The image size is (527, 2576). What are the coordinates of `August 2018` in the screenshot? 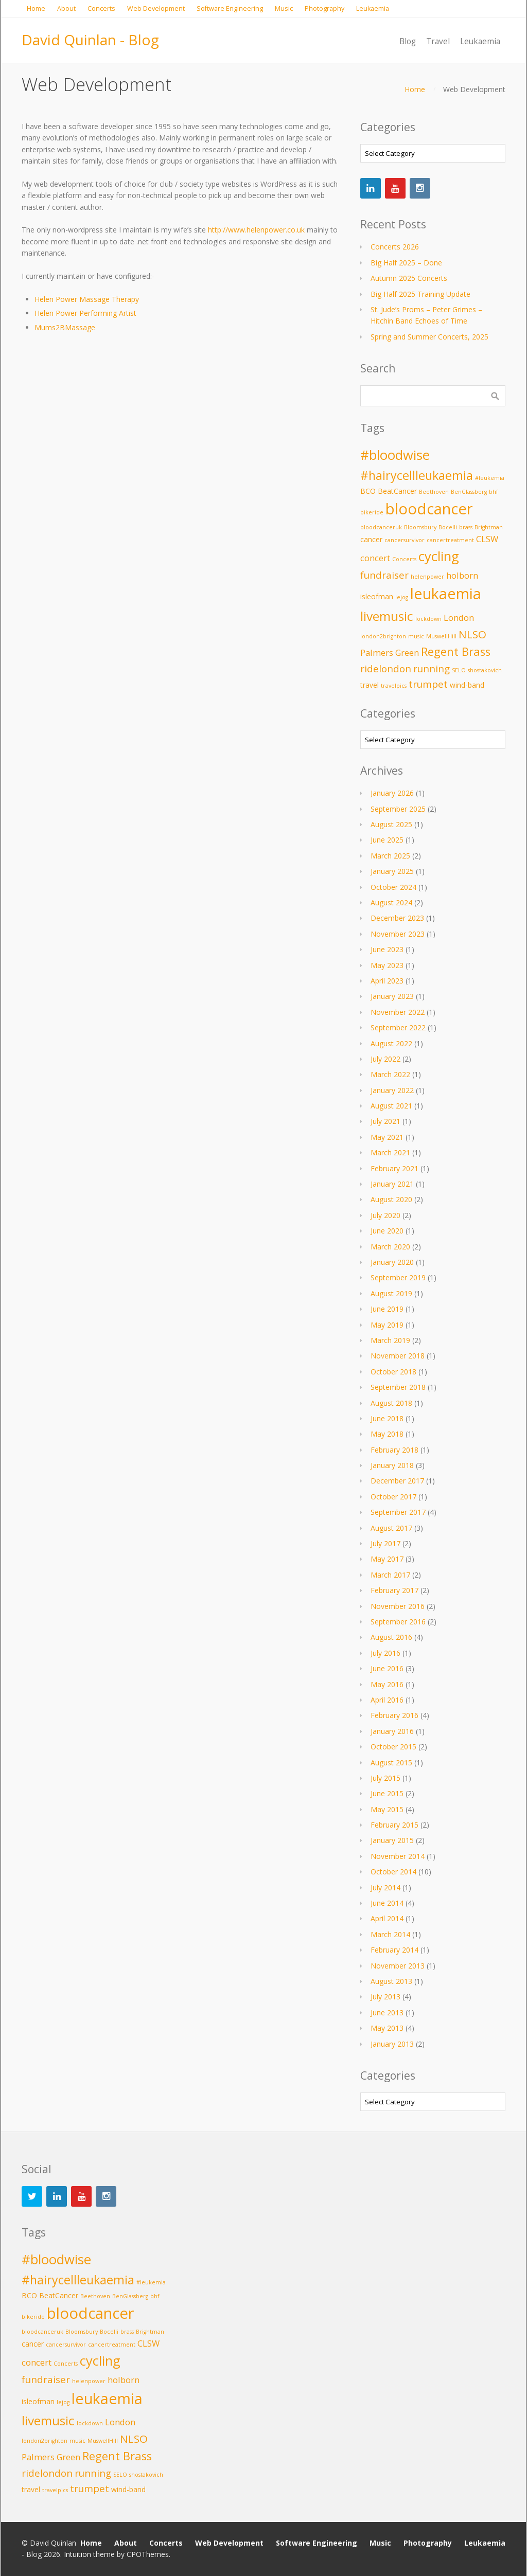 It's located at (391, 1403).